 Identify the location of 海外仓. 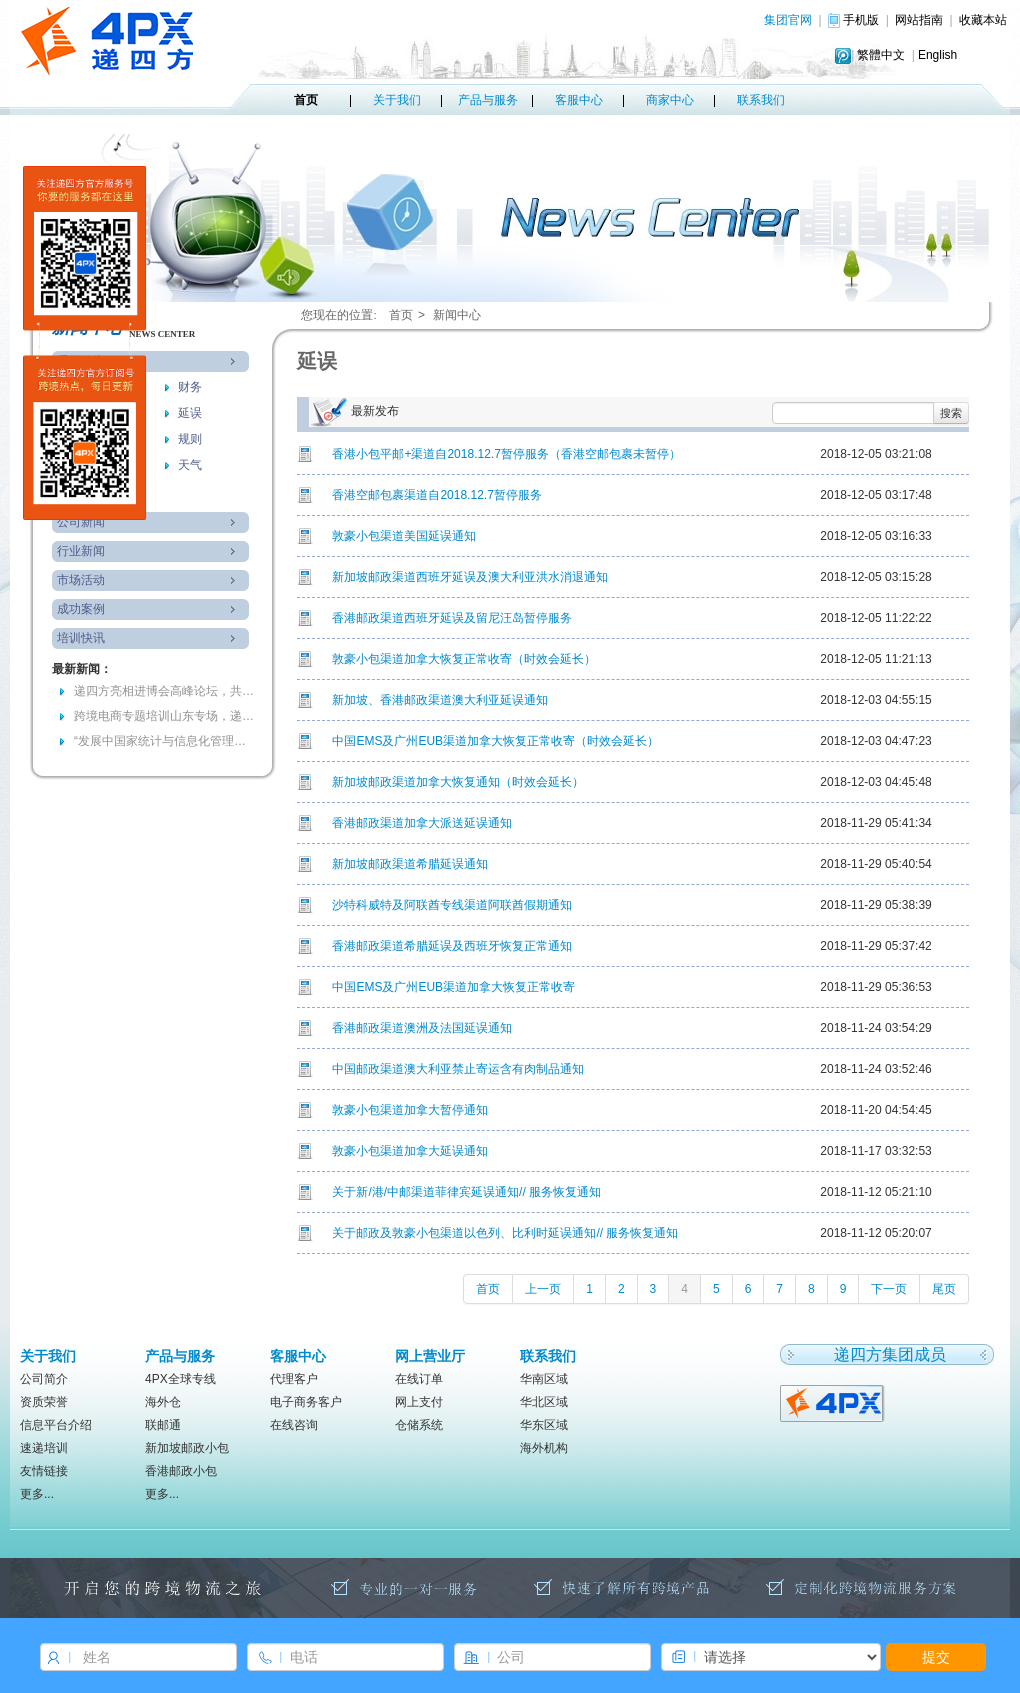
(163, 1402).